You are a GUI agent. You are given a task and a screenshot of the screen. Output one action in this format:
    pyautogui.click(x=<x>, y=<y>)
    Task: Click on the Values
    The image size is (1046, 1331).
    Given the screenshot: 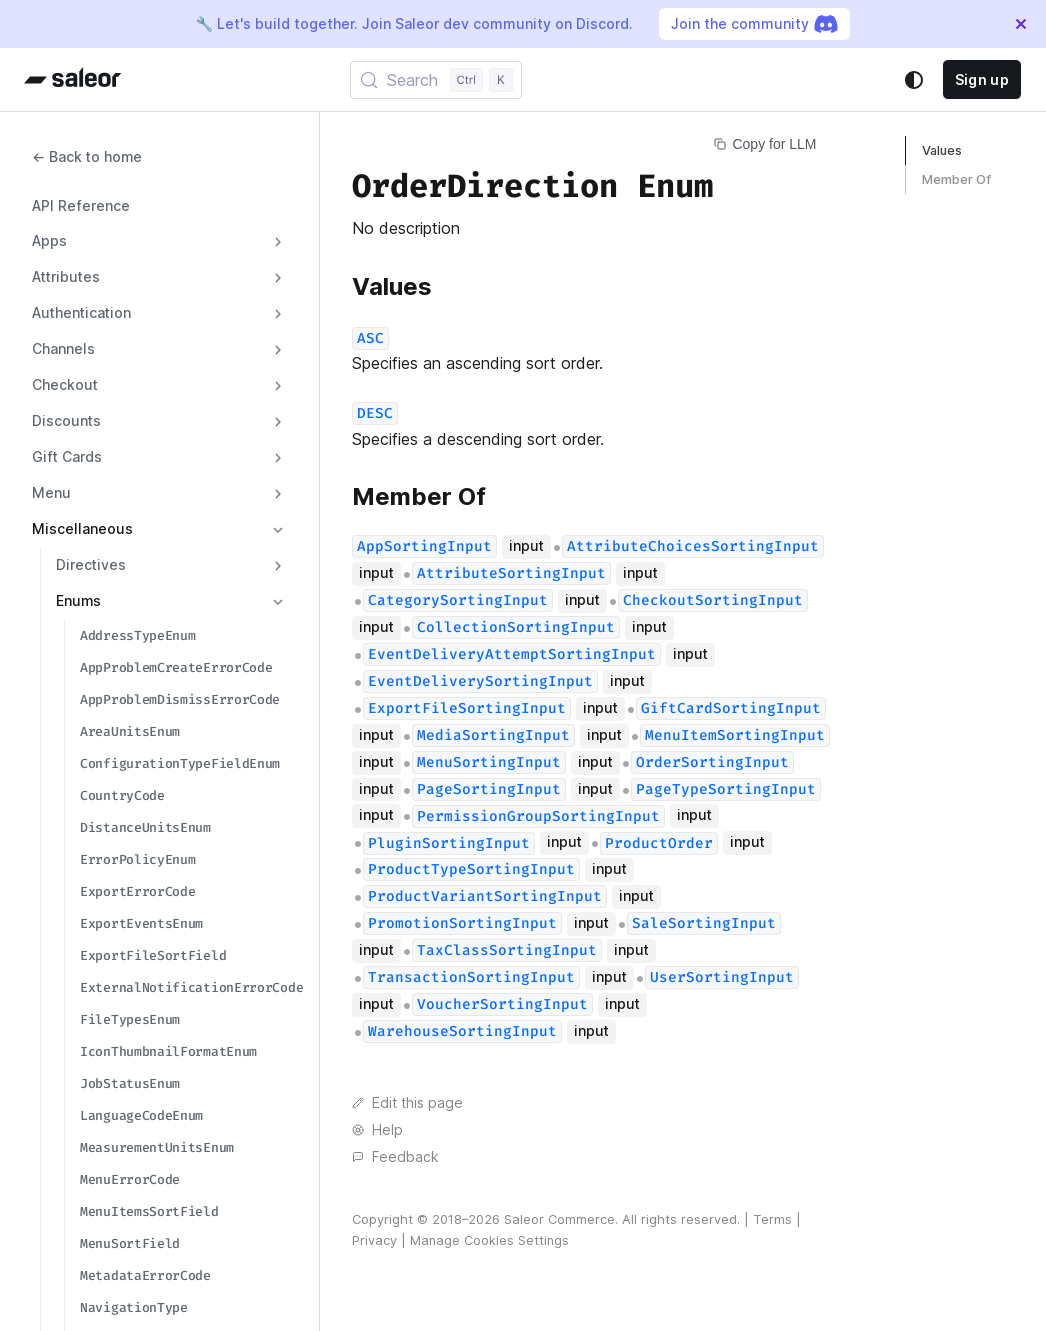 What is the action you would take?
    pyautogui.click(x=942, y=150)
    